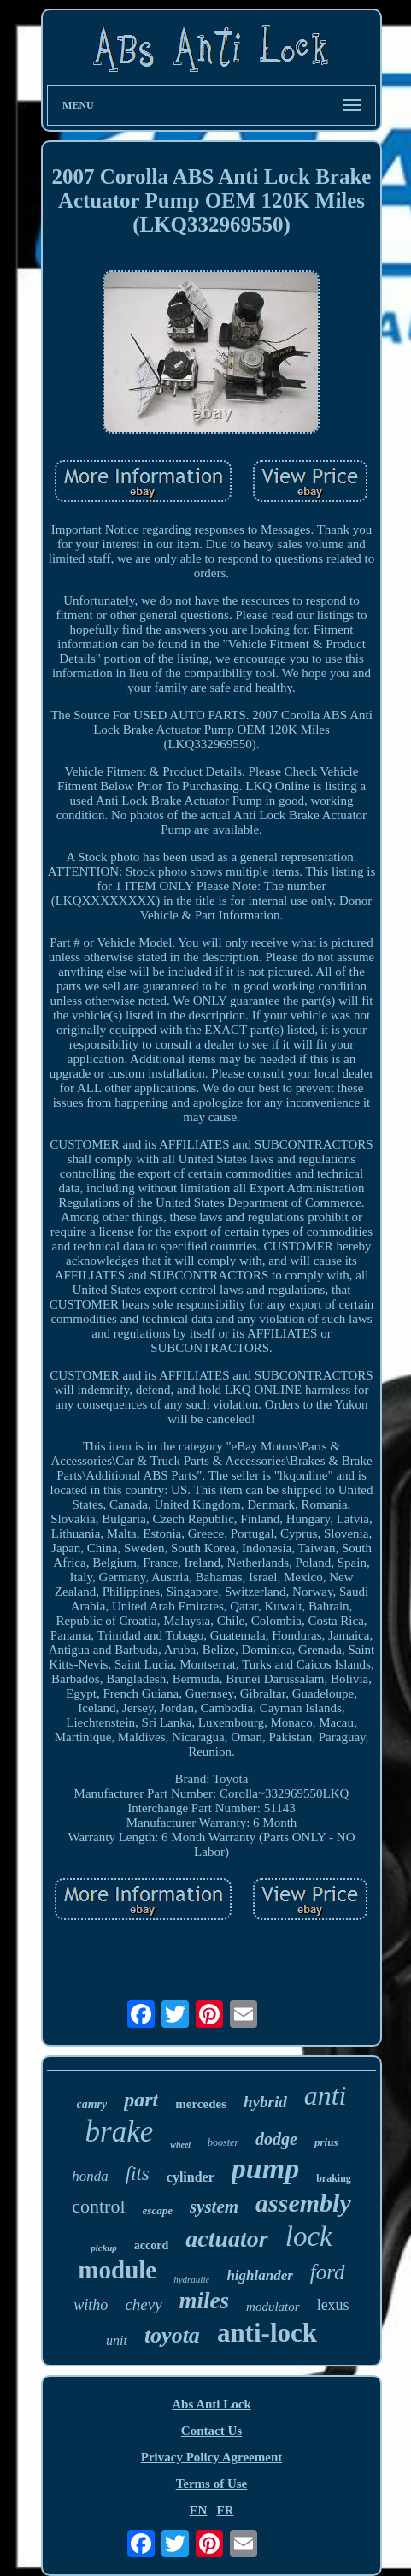  I want to click on mercedes, so click(200, 2104).